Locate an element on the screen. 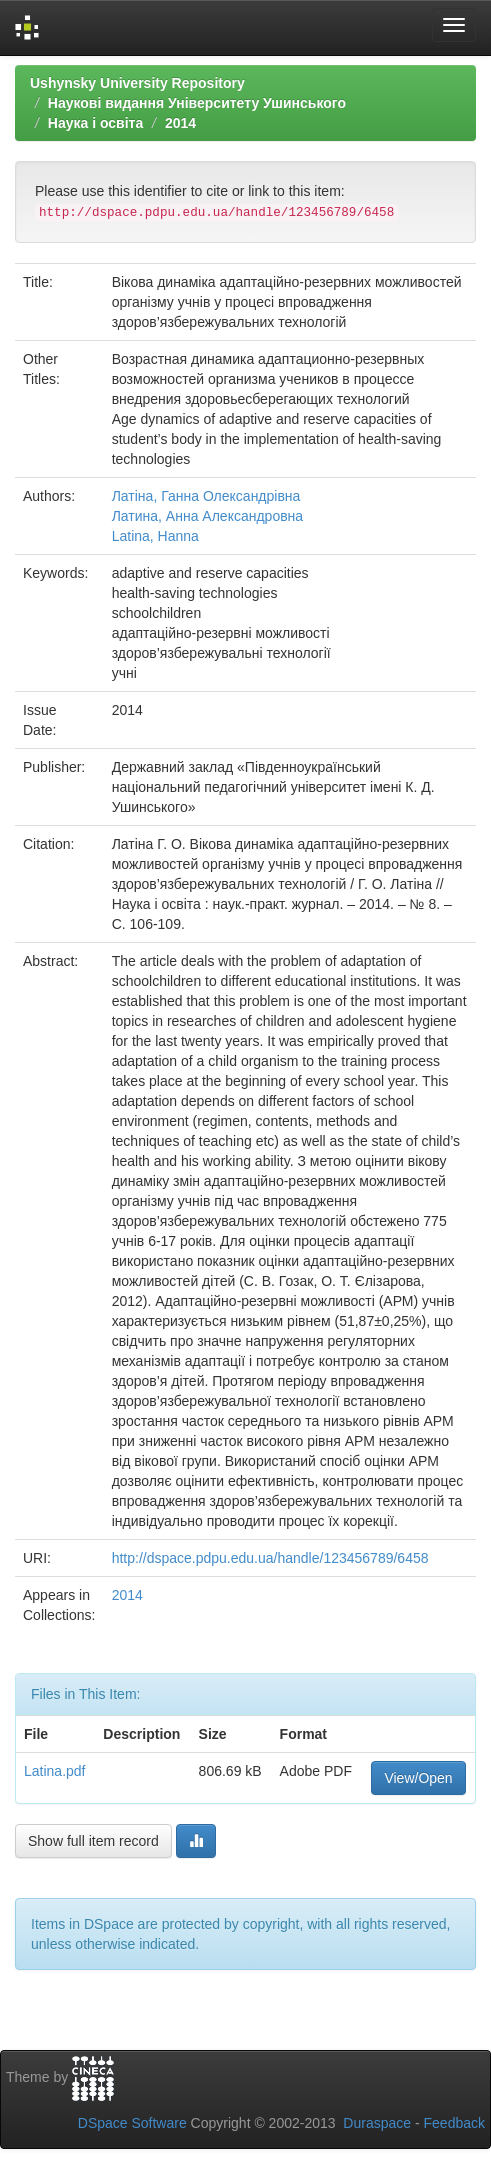 The width and height of the screenshot is (491, 2169). http://dspace.pdpu.edu.ua/handle/123456789/6458 is located at coordinates (270, 1558).